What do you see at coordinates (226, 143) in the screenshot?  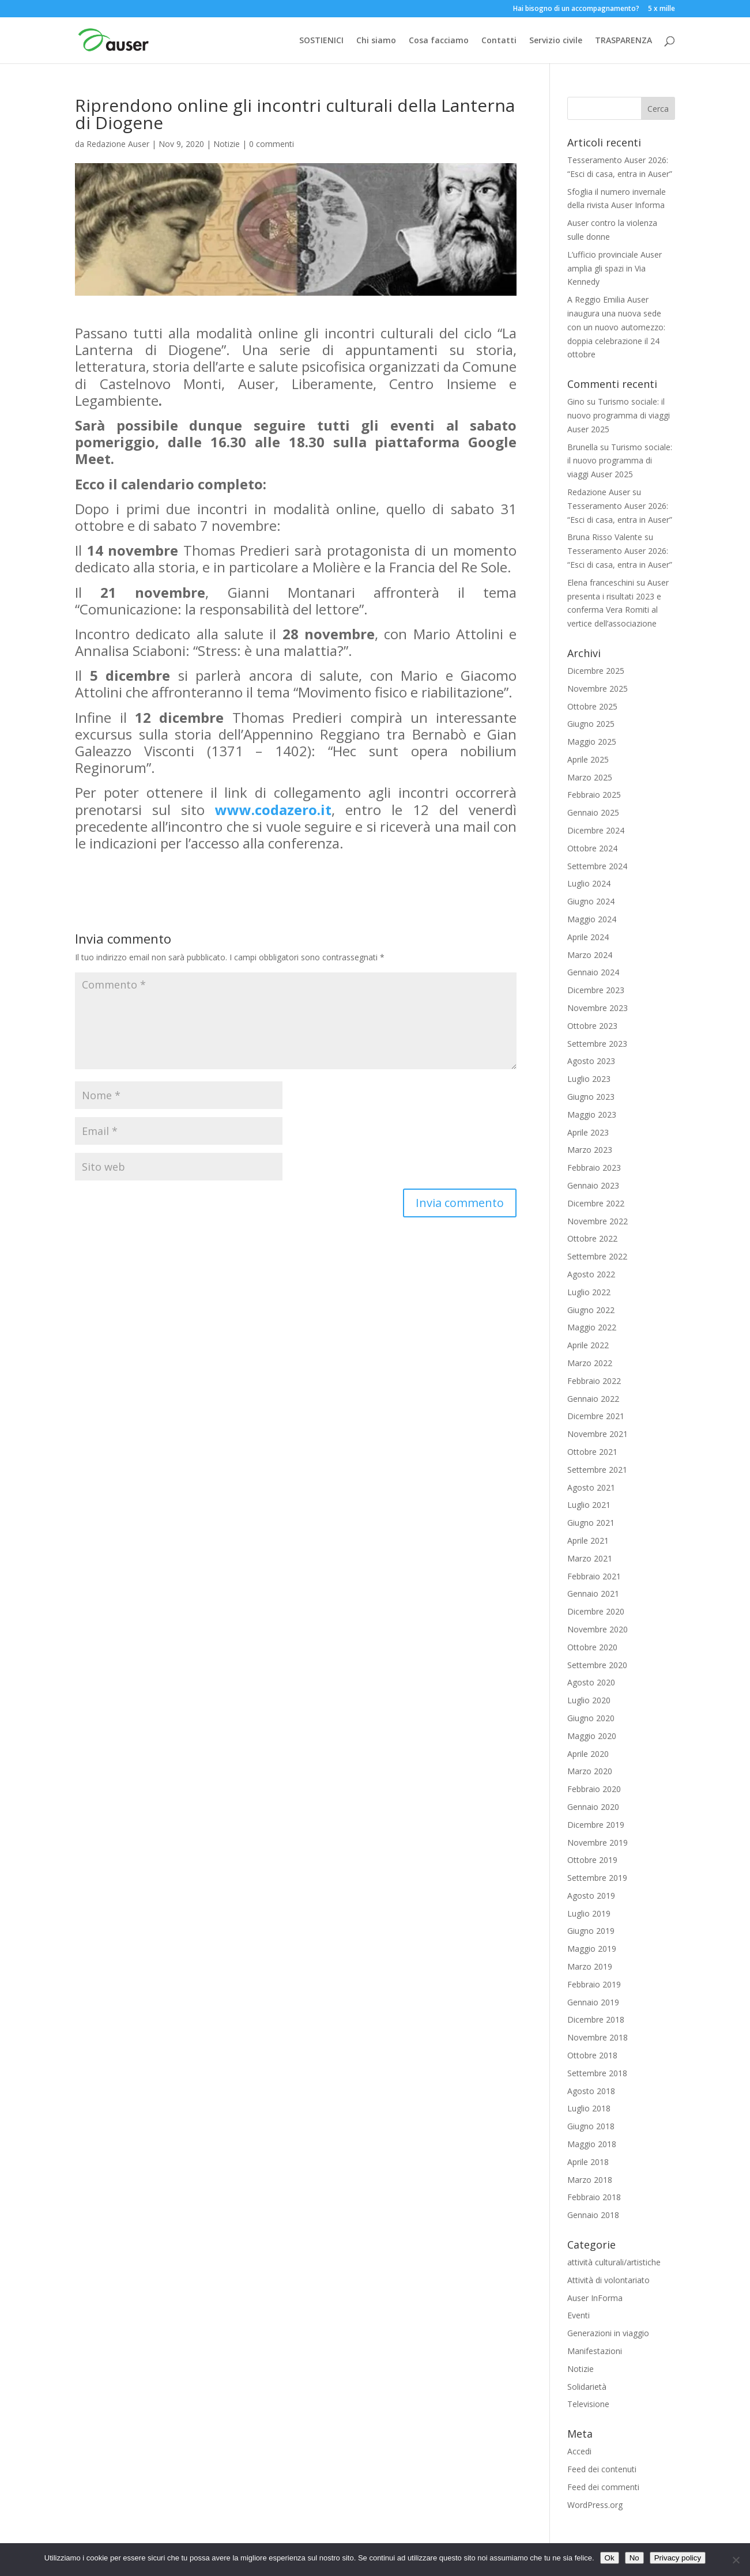 I see `Notizie` at bounding box center [226, 143].